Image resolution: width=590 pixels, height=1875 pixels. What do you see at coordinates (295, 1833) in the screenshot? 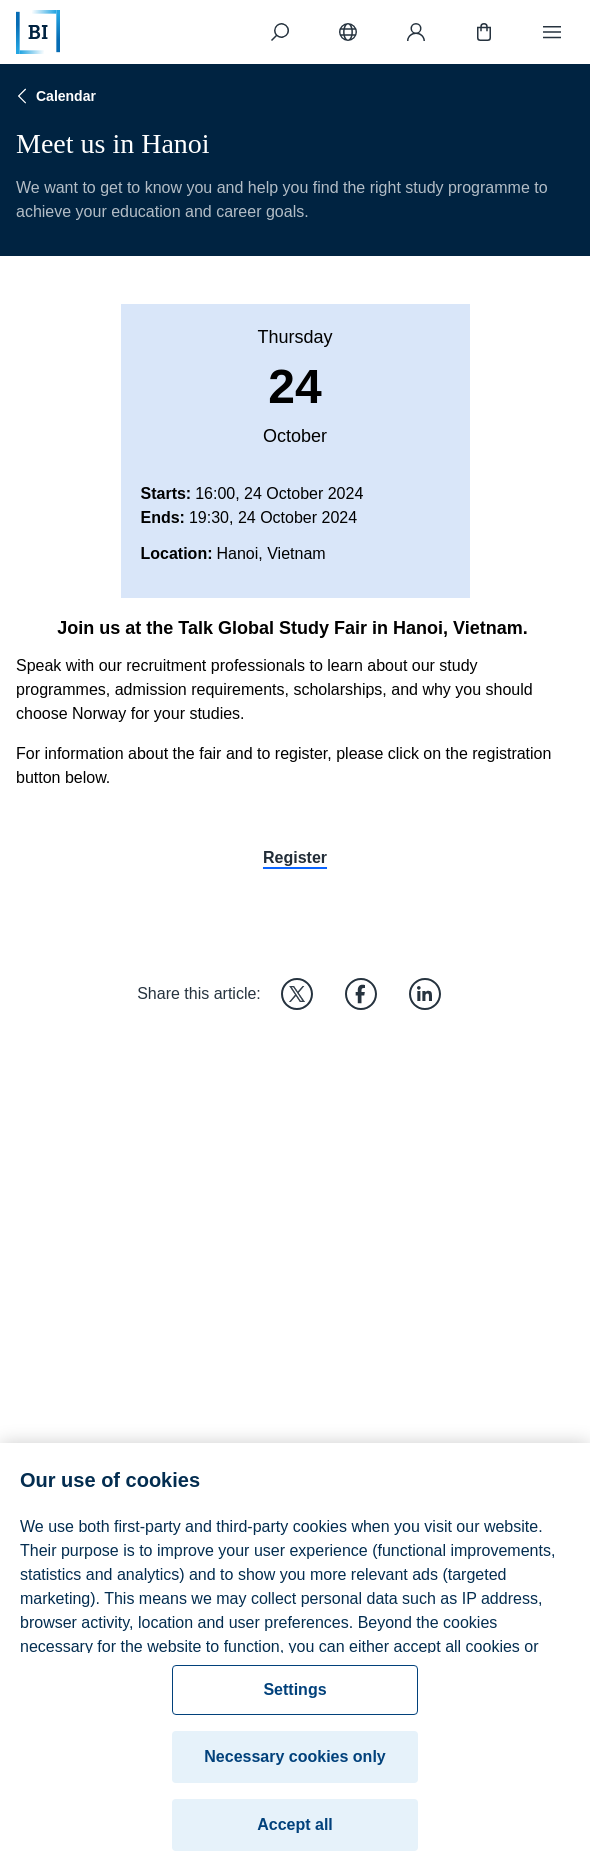
I see `Accept all` at bounding box center [295, 1833].